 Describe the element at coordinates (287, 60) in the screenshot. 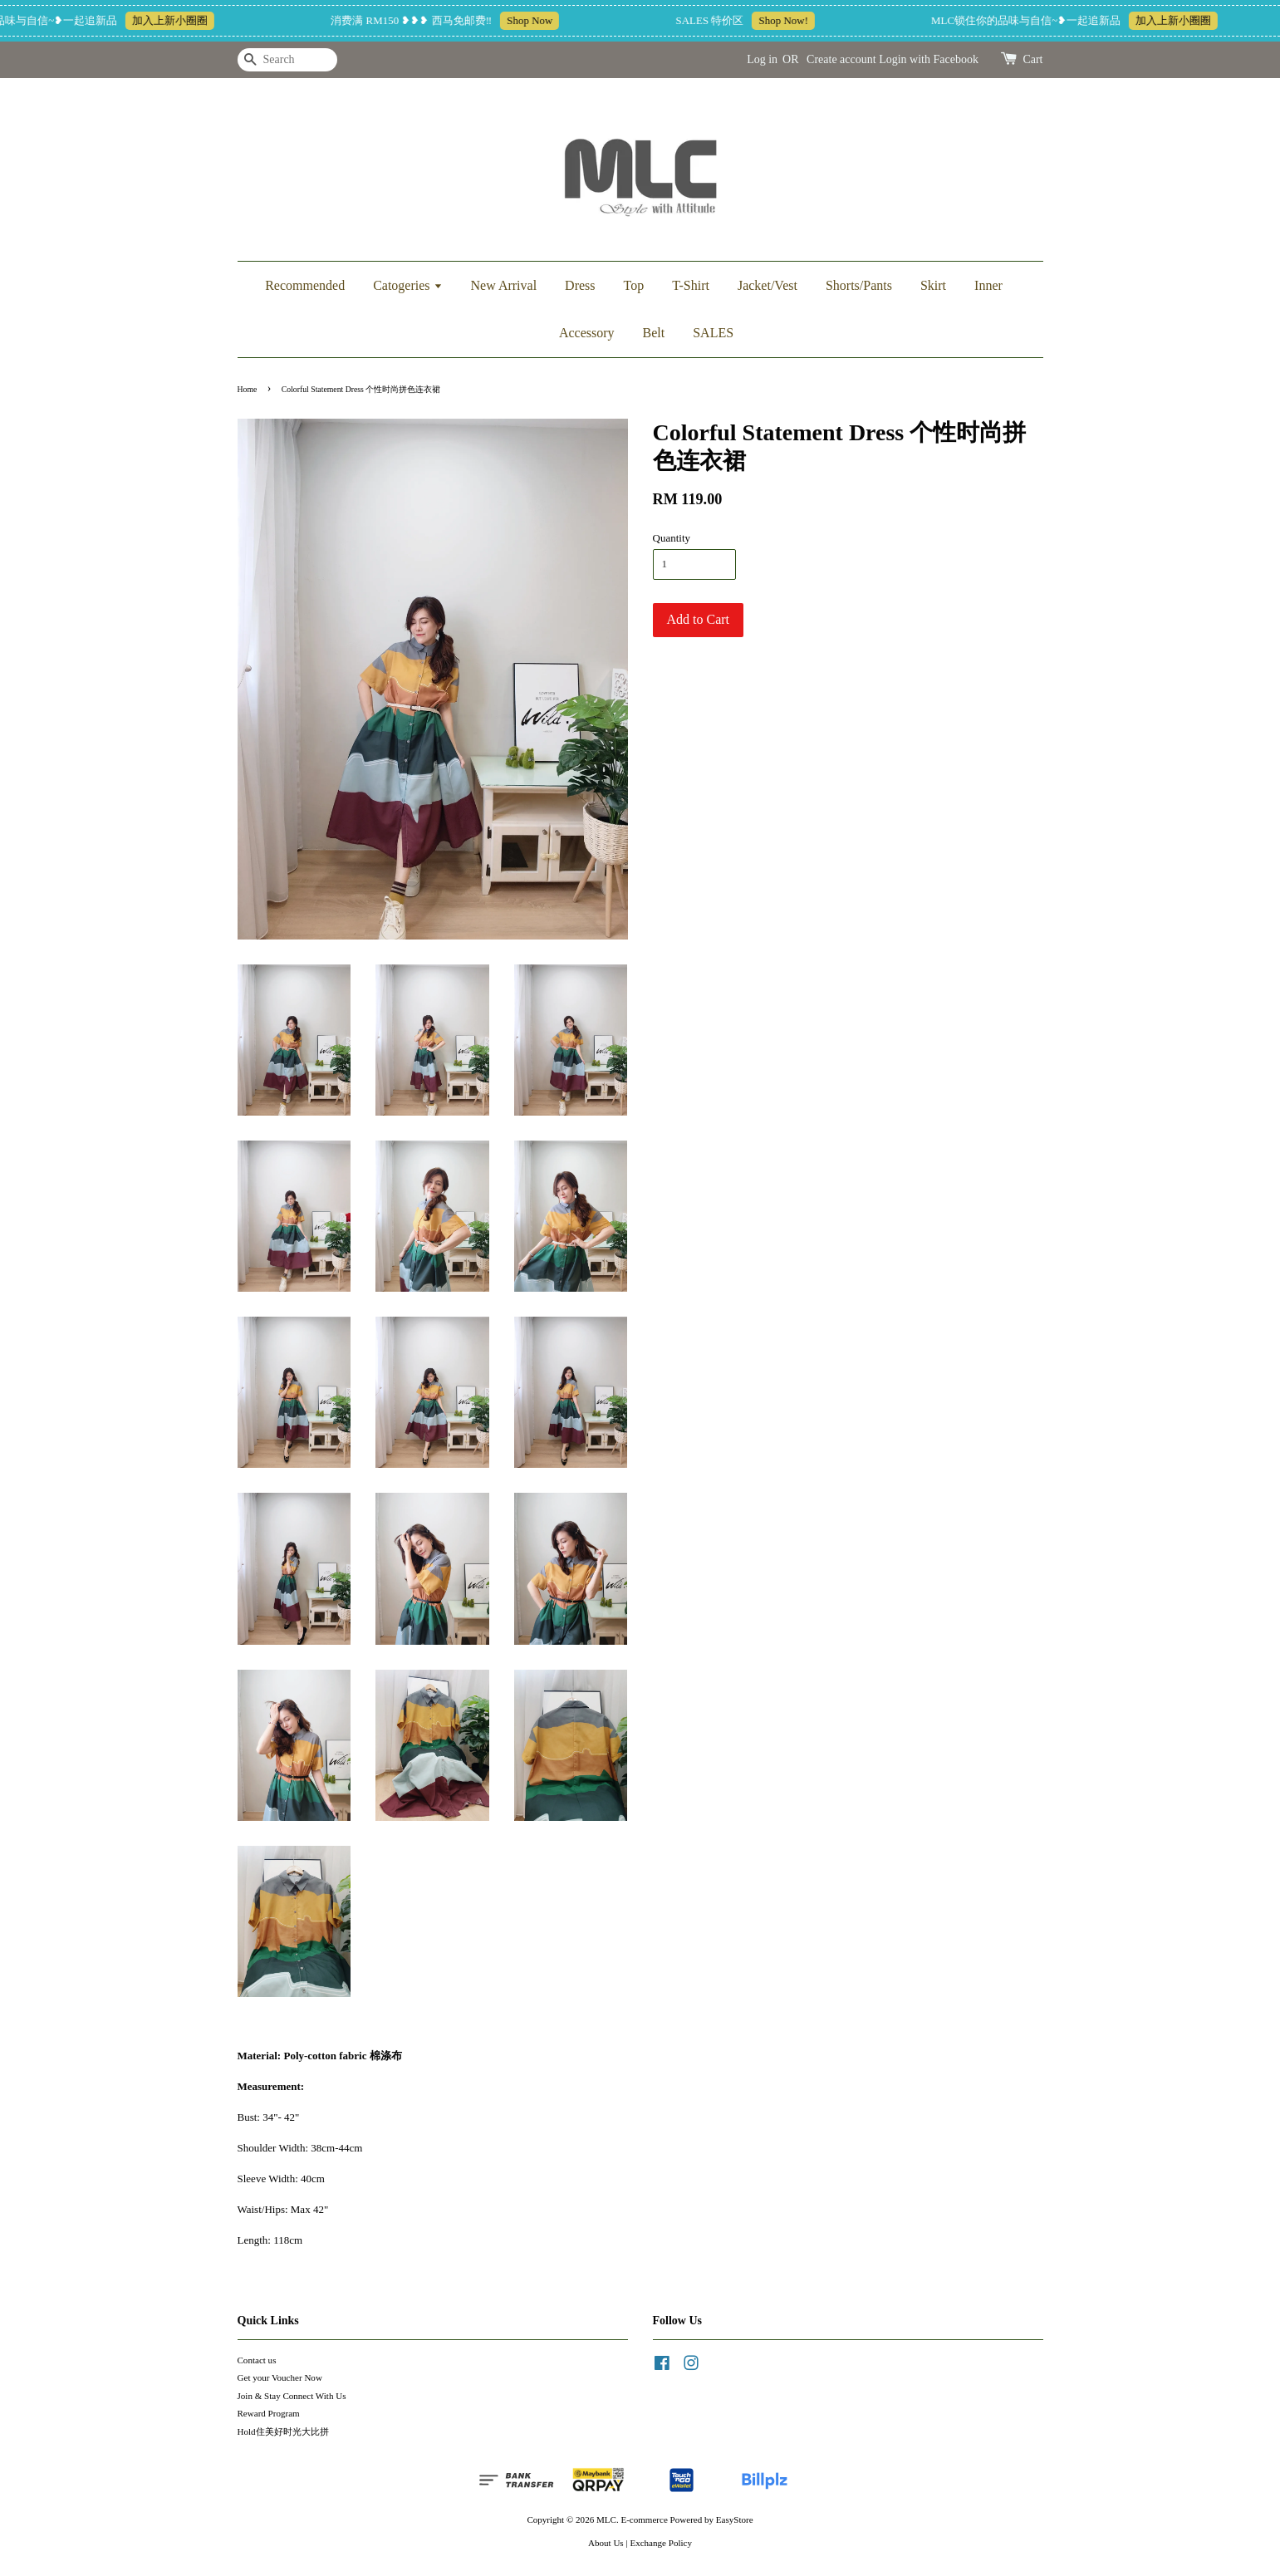

I see `[Search]` at that location.